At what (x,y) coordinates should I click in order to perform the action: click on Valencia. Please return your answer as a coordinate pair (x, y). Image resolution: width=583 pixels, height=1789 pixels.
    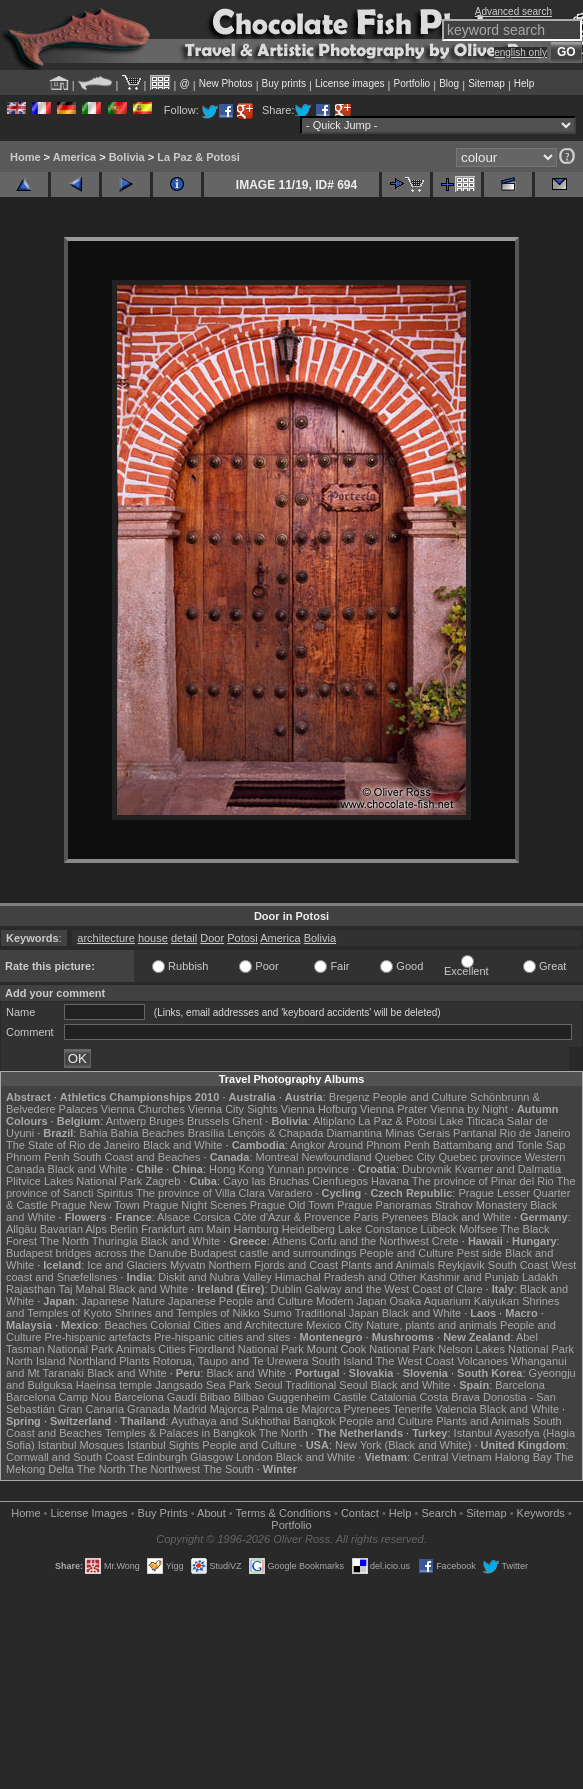
    Looking at the image, I should click on (455, 1409).